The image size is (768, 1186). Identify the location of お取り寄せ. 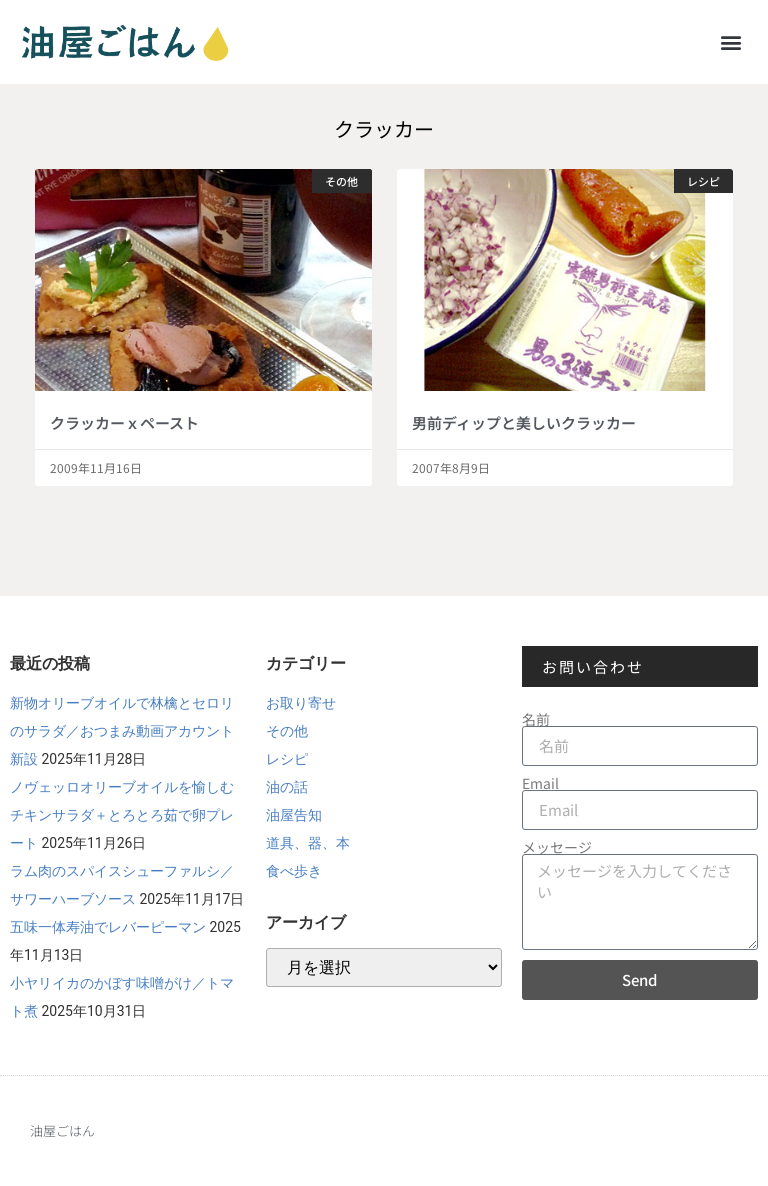
(301, 703).